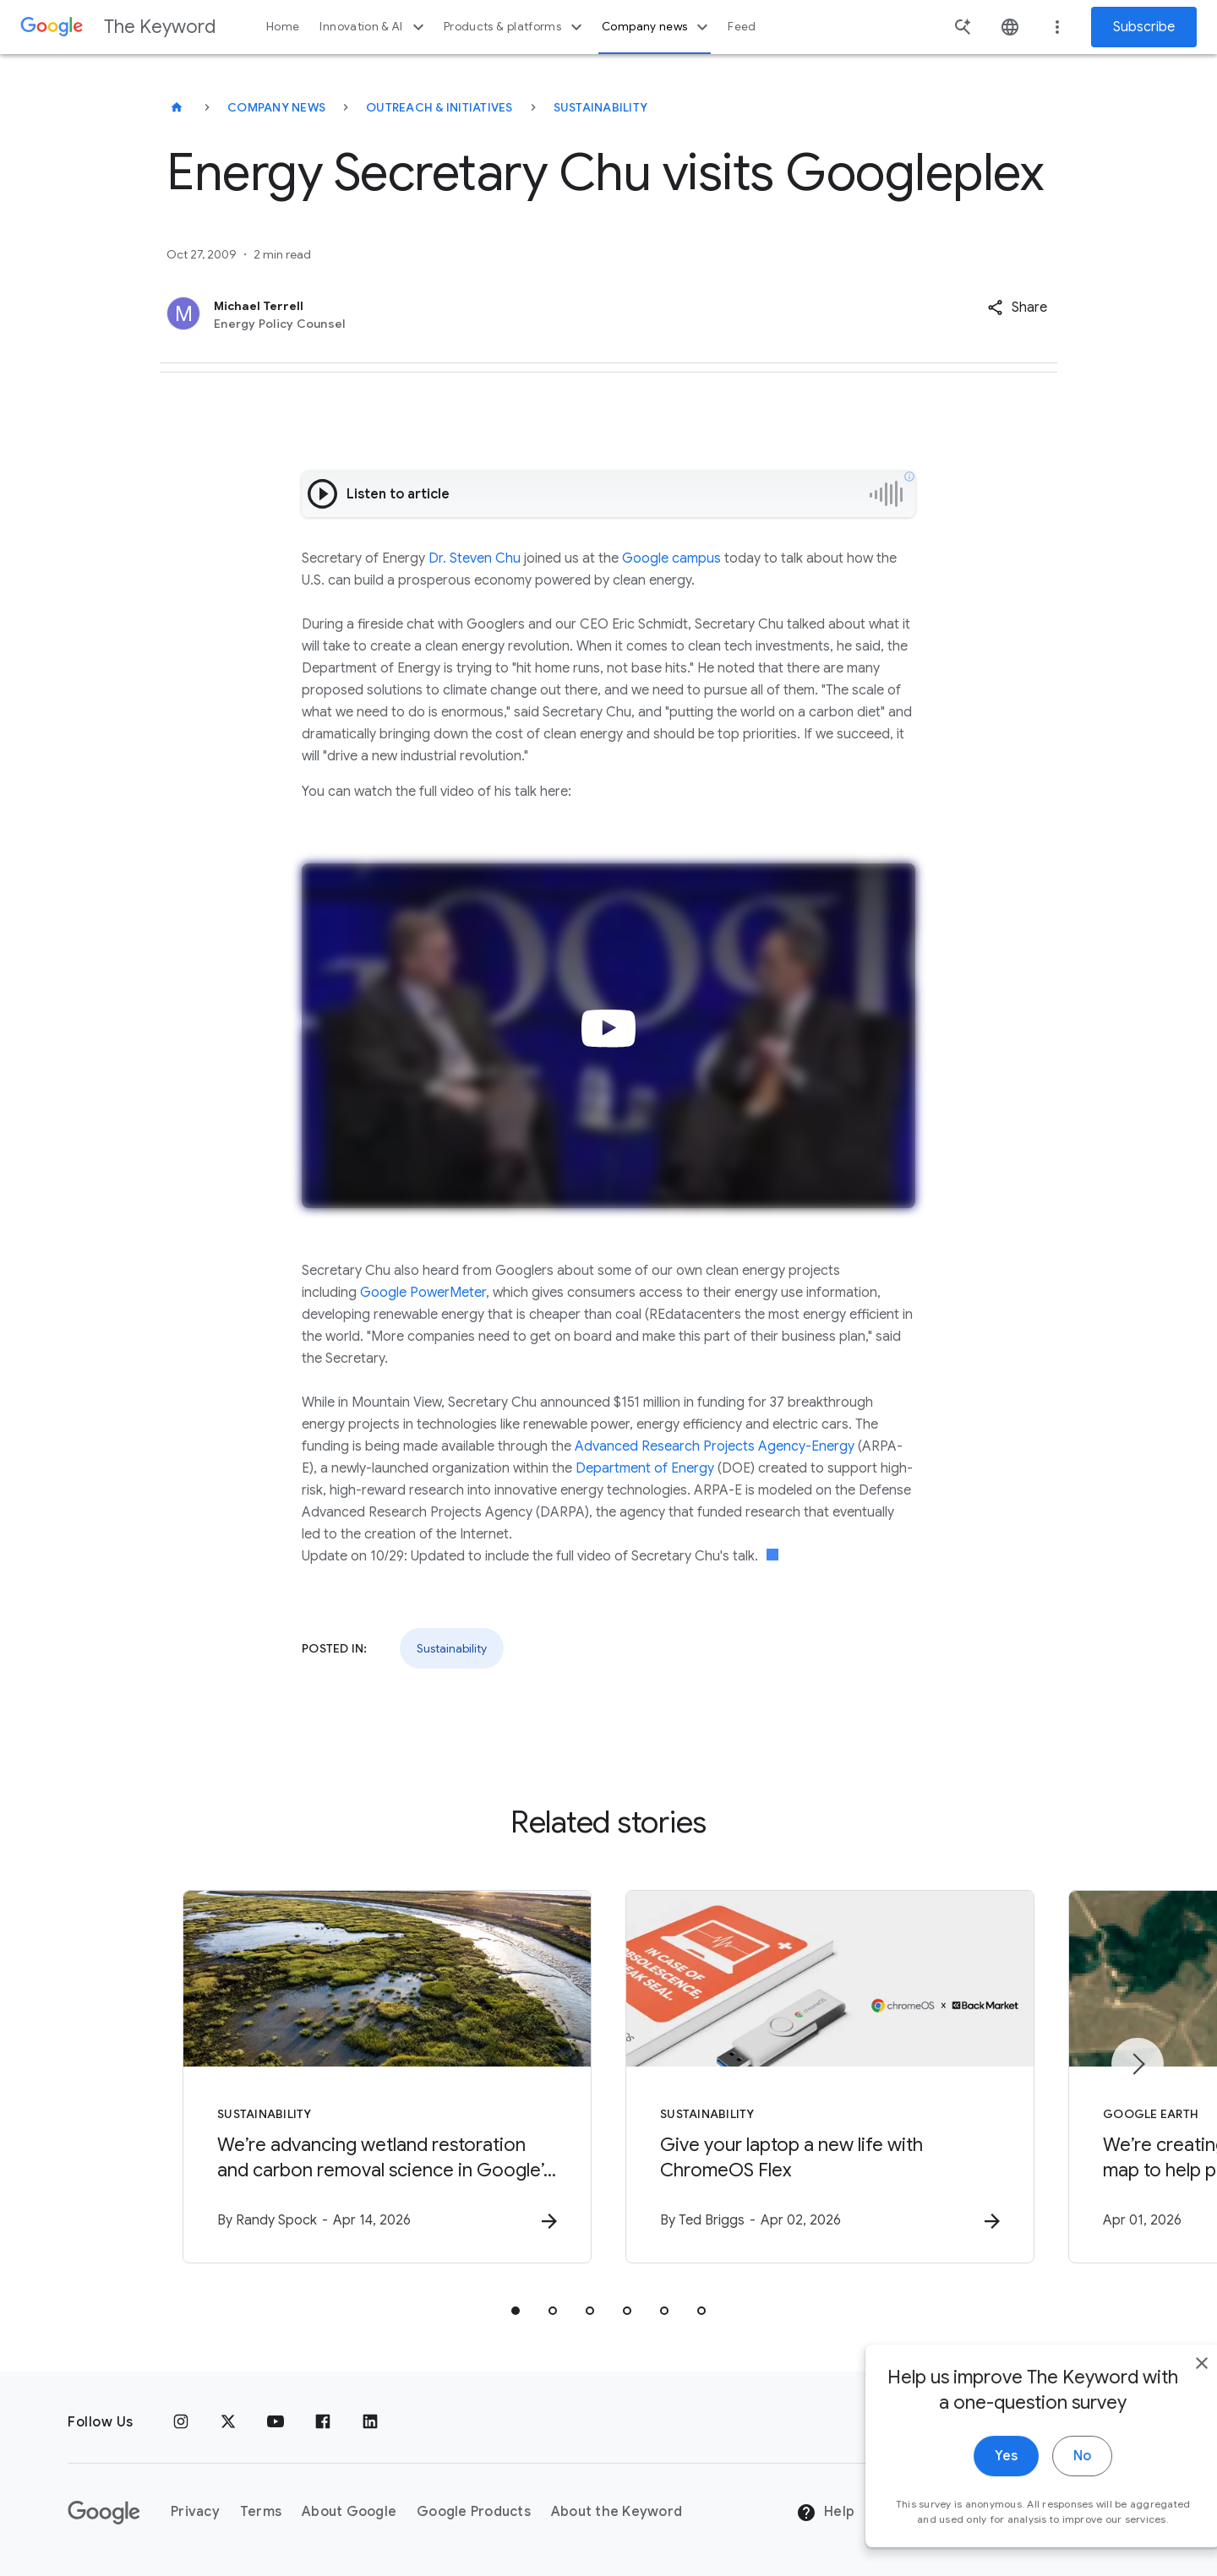 Image resolution: width=1217 pixels, height=2576 pixels. What do you see at coordinates (1137, 2064) in the screenshot?
I see `[Next item]` at bounding box center [1137, 2064].